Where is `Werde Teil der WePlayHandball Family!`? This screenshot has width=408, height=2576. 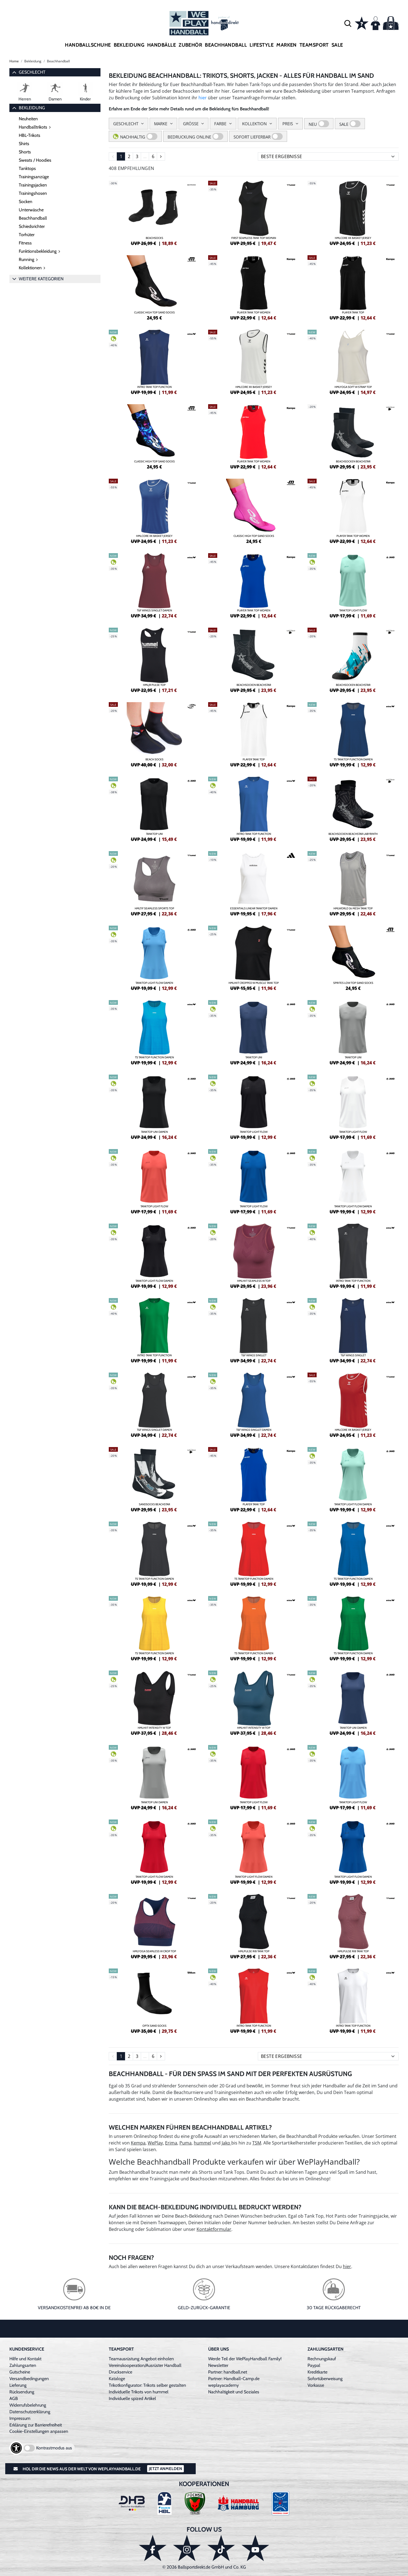 Werde Teil der WePlayHandball Family! is located at coordinates (245, 2358).